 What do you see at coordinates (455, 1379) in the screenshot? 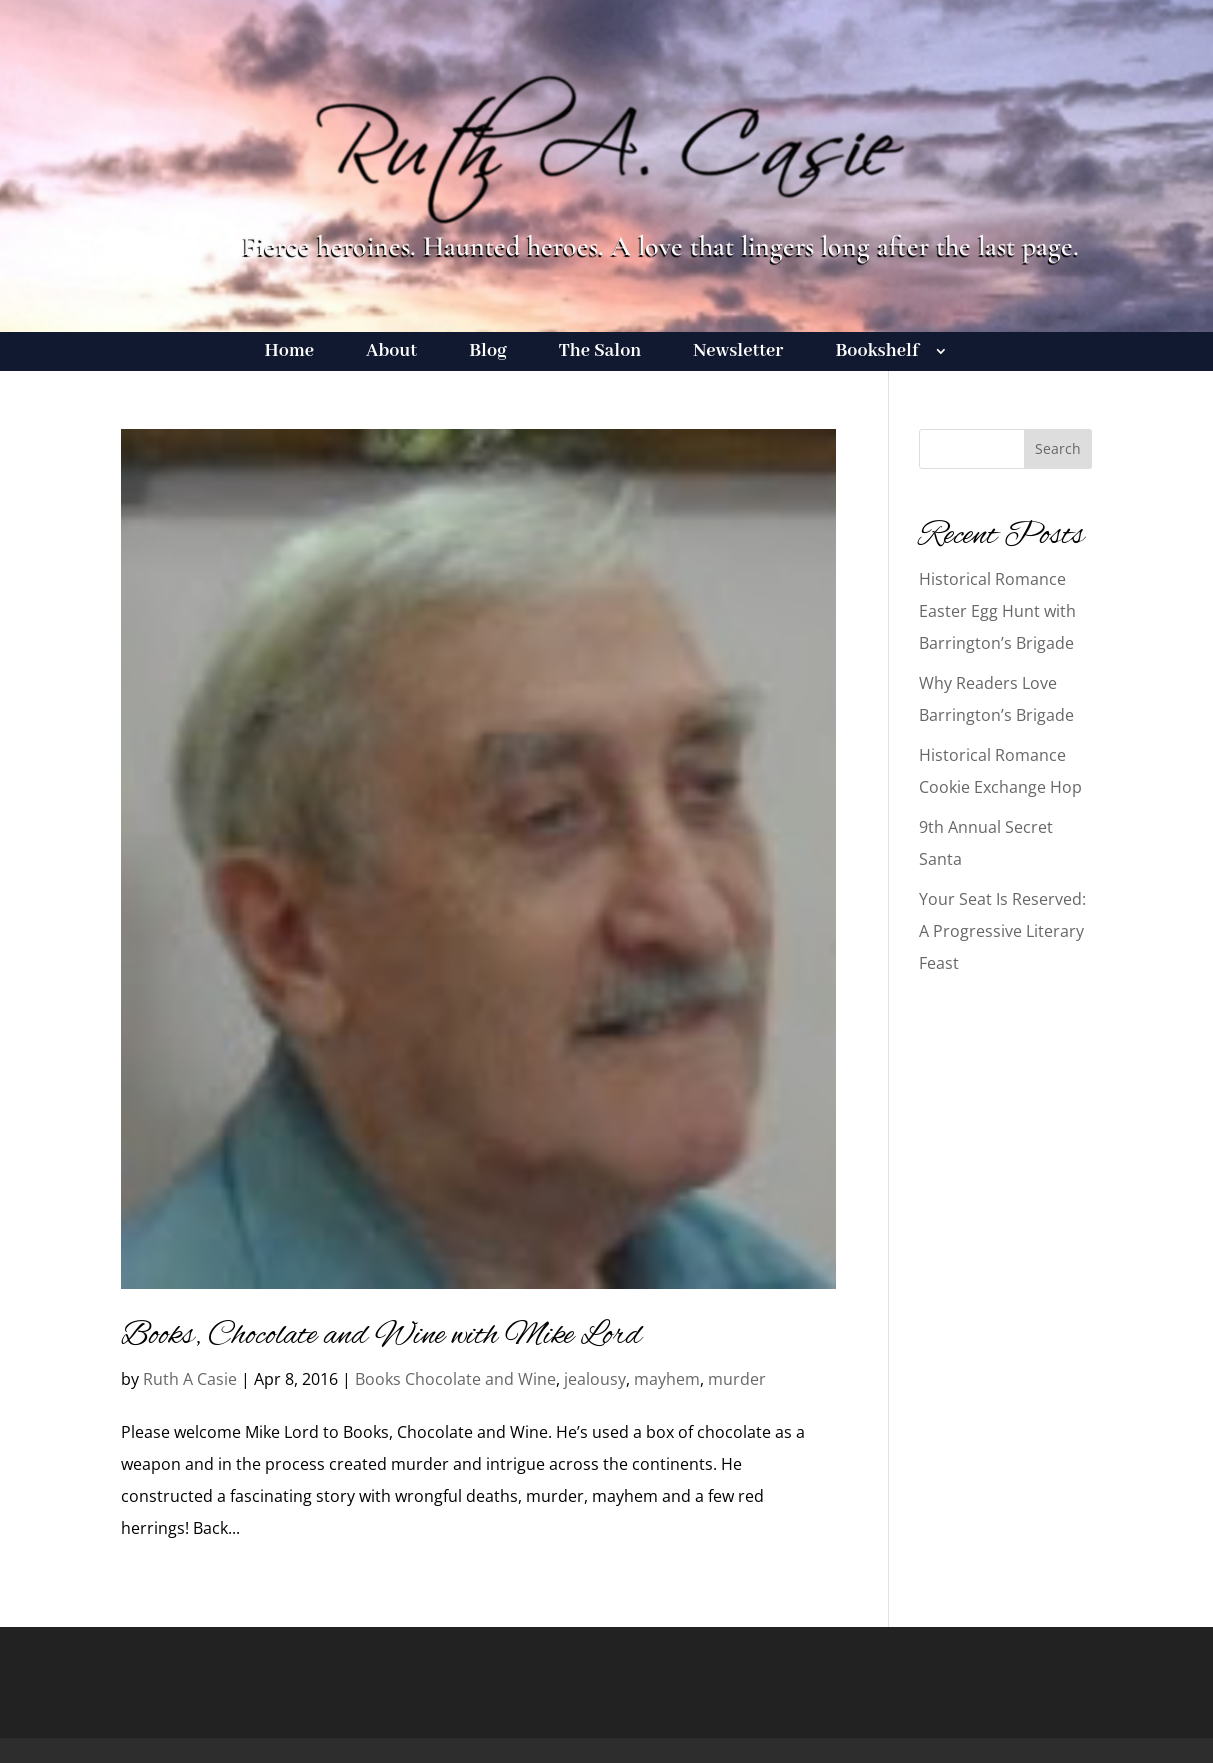
I see `Books Chocolate and Wine` at bounding box center [455, 1379].